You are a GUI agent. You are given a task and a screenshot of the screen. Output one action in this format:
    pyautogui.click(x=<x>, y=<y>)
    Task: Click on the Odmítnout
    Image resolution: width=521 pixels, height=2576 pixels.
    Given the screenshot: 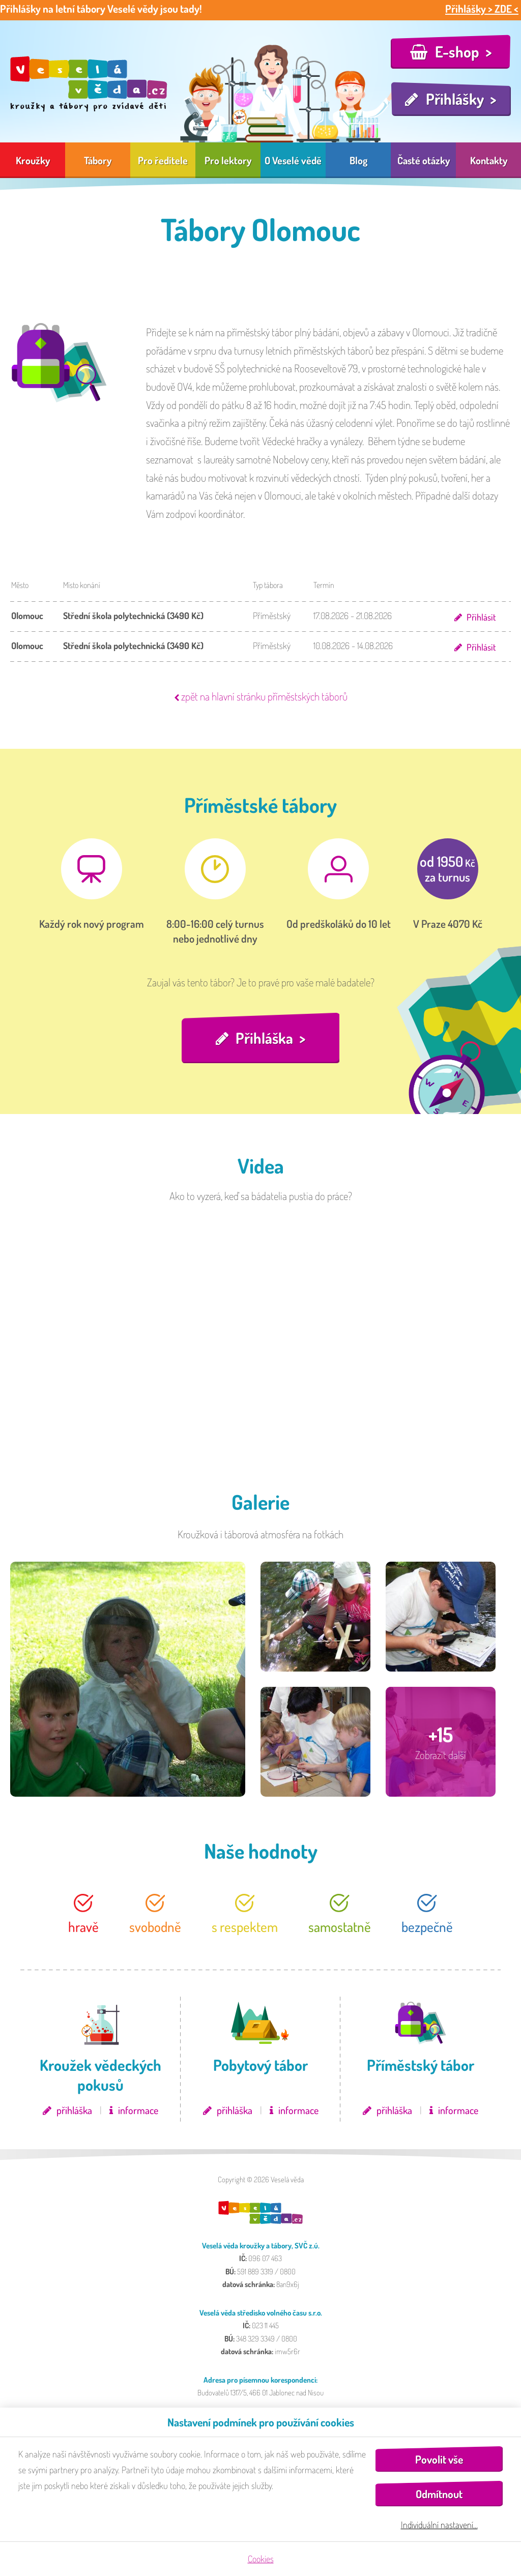 What is the action you would take?
    pyautogui.click(x=439, y=2494)
    